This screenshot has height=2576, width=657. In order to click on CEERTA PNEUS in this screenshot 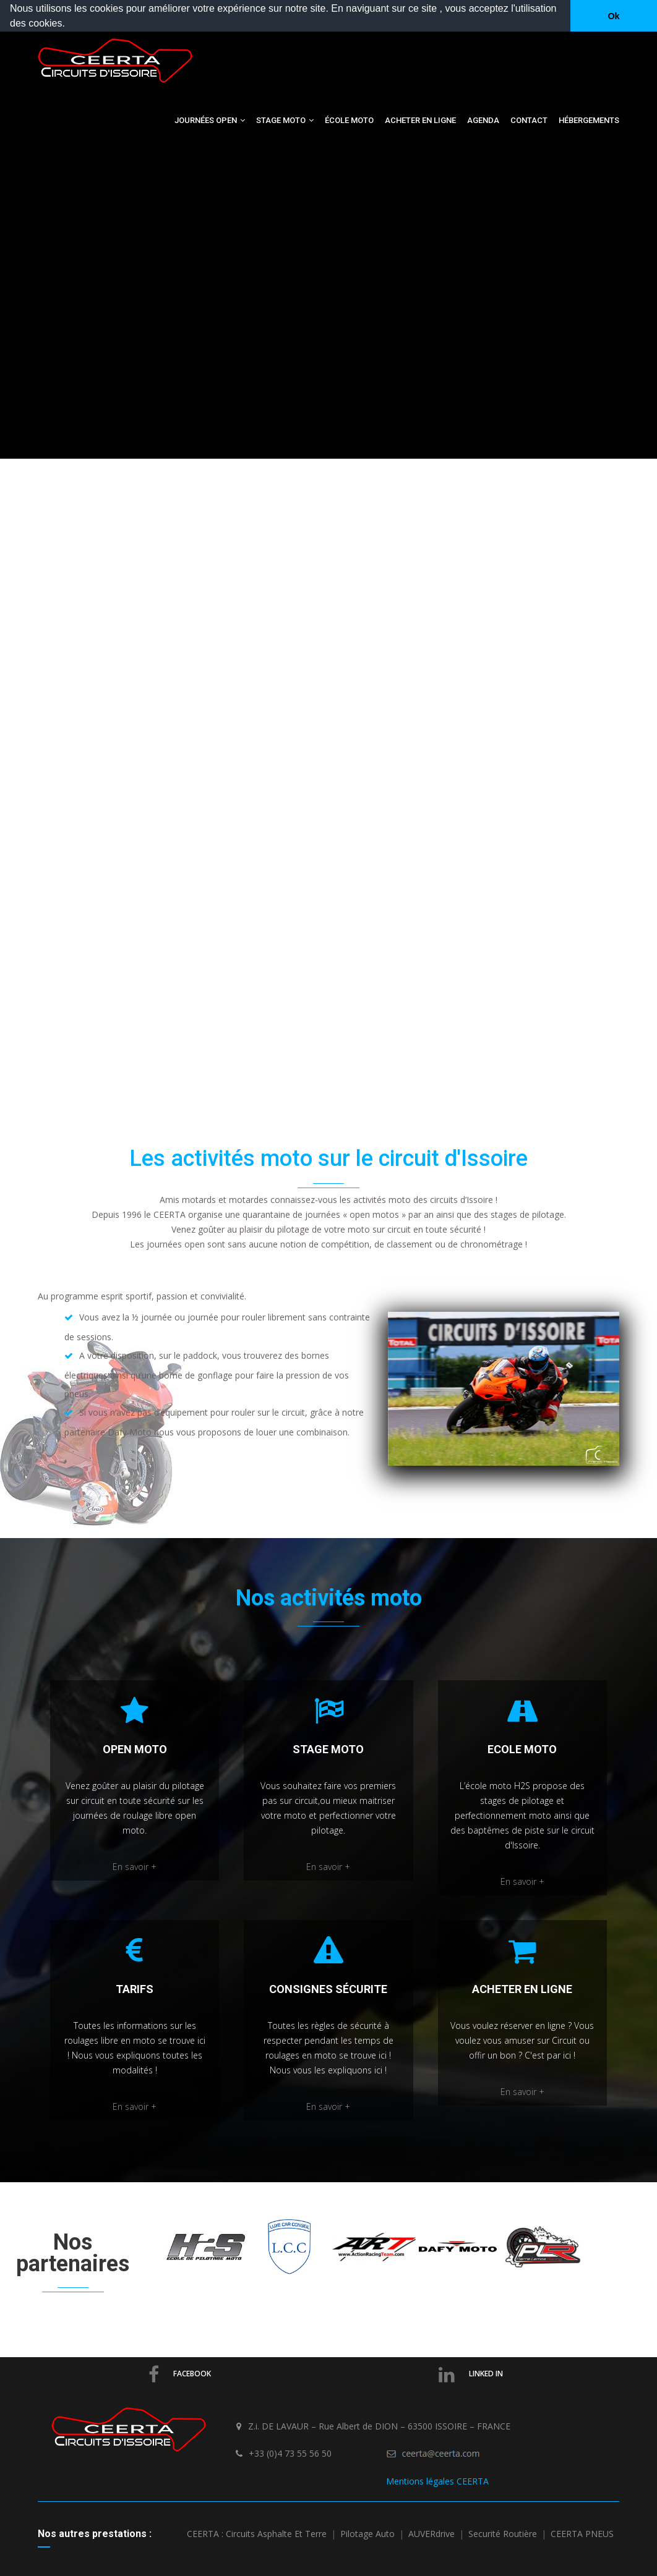, I will do `click(582, 2534)`.